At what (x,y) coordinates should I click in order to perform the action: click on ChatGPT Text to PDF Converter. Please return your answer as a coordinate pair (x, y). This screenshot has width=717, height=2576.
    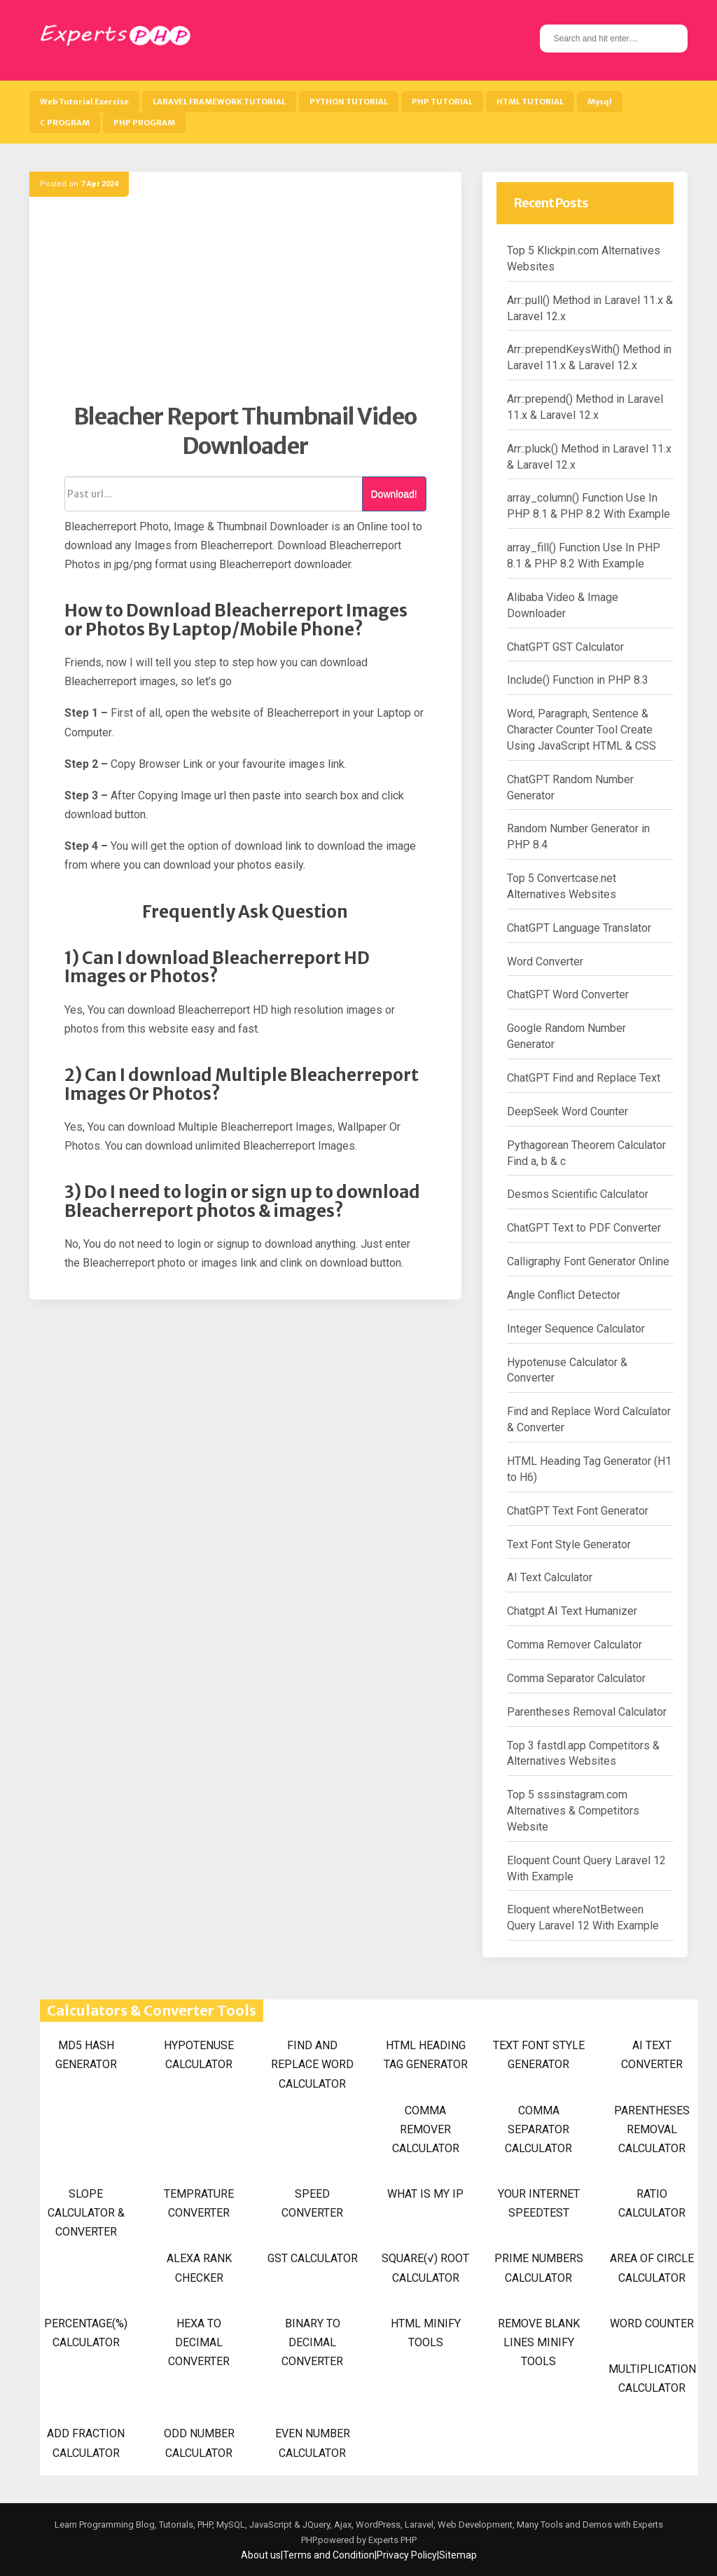
    Looking at the image, I should click on (584, 1227).